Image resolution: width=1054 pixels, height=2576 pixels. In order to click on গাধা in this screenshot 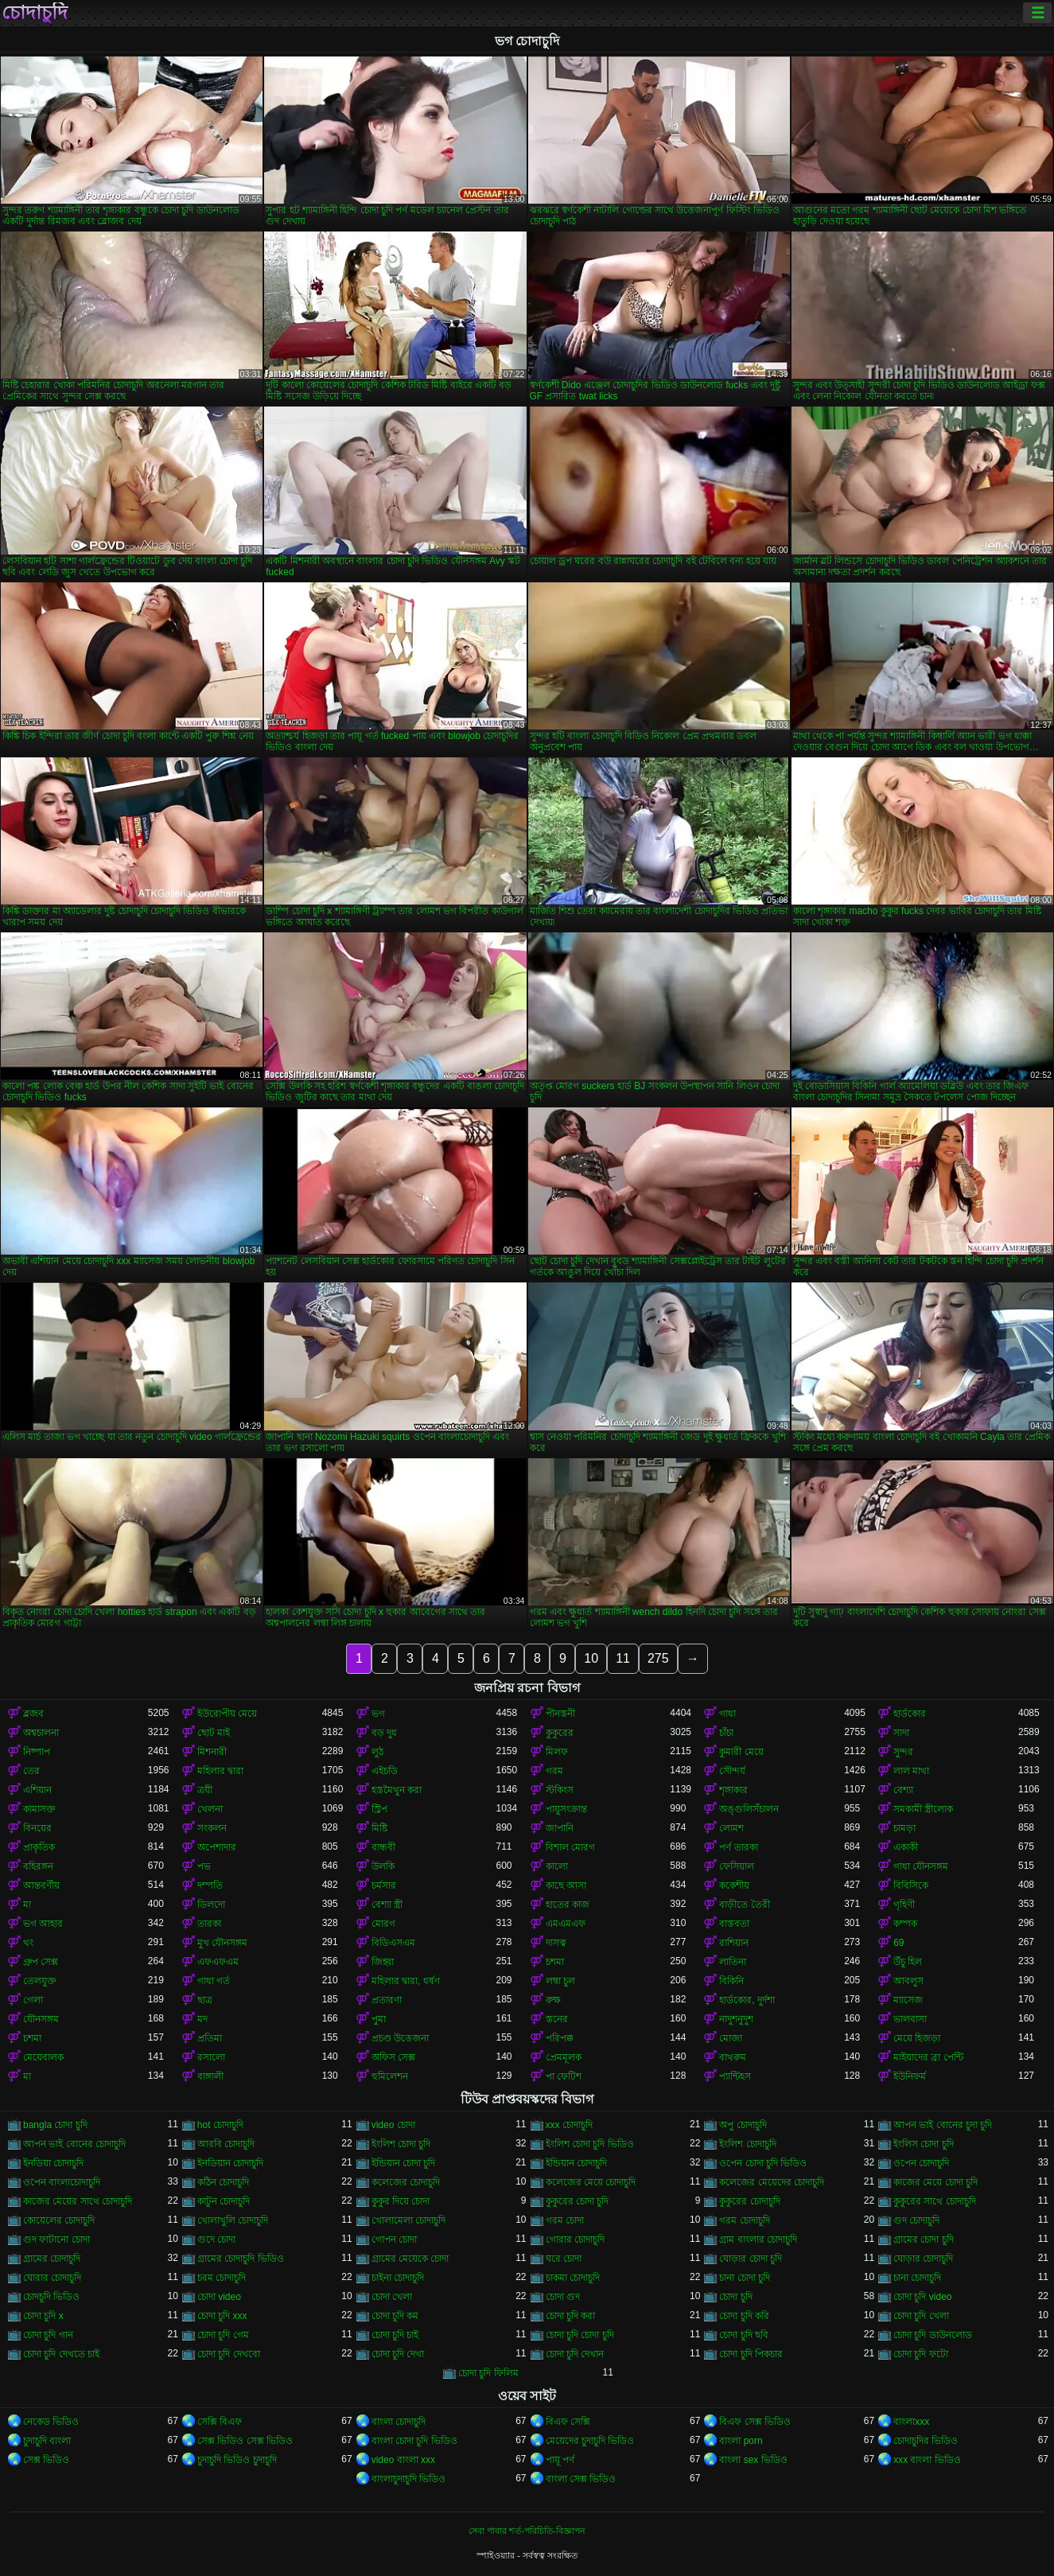, I will do `click(727, 1713)`.